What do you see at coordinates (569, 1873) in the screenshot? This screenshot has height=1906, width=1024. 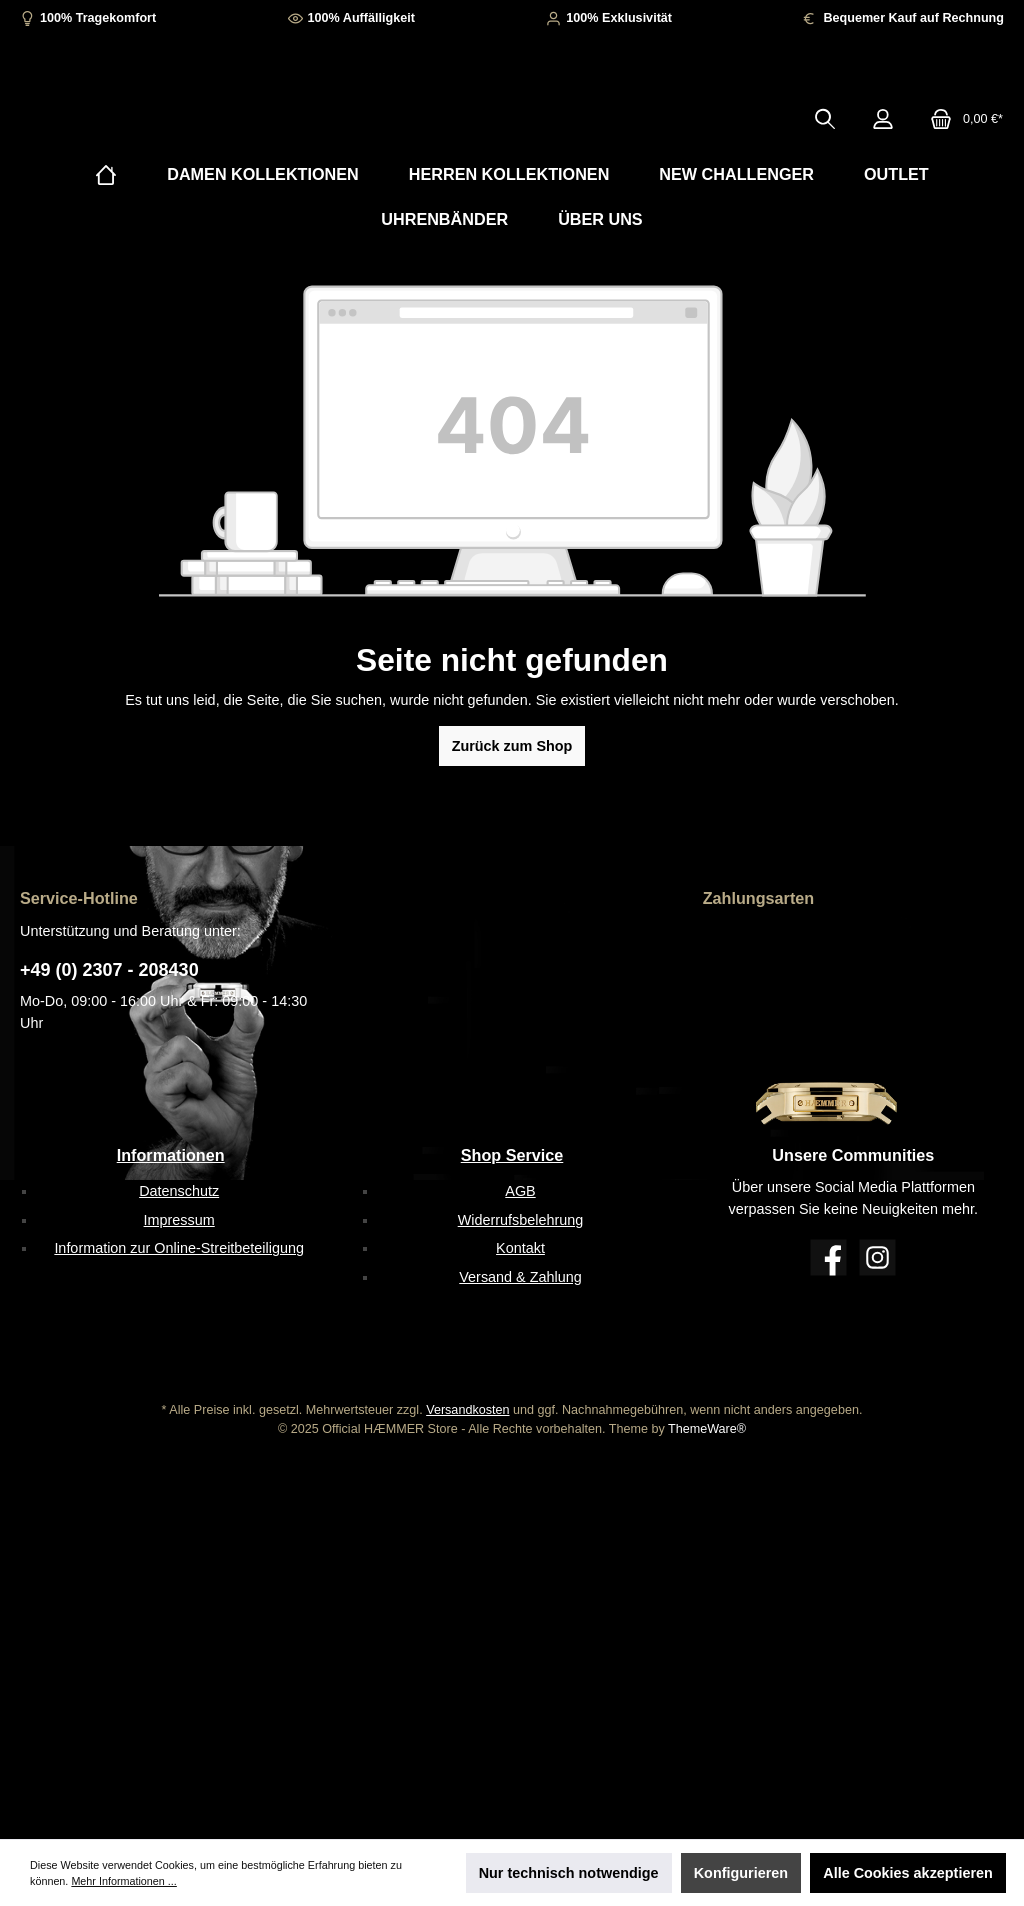 I see `Nur technisch notwendige` at bounding box center [569, 1873].